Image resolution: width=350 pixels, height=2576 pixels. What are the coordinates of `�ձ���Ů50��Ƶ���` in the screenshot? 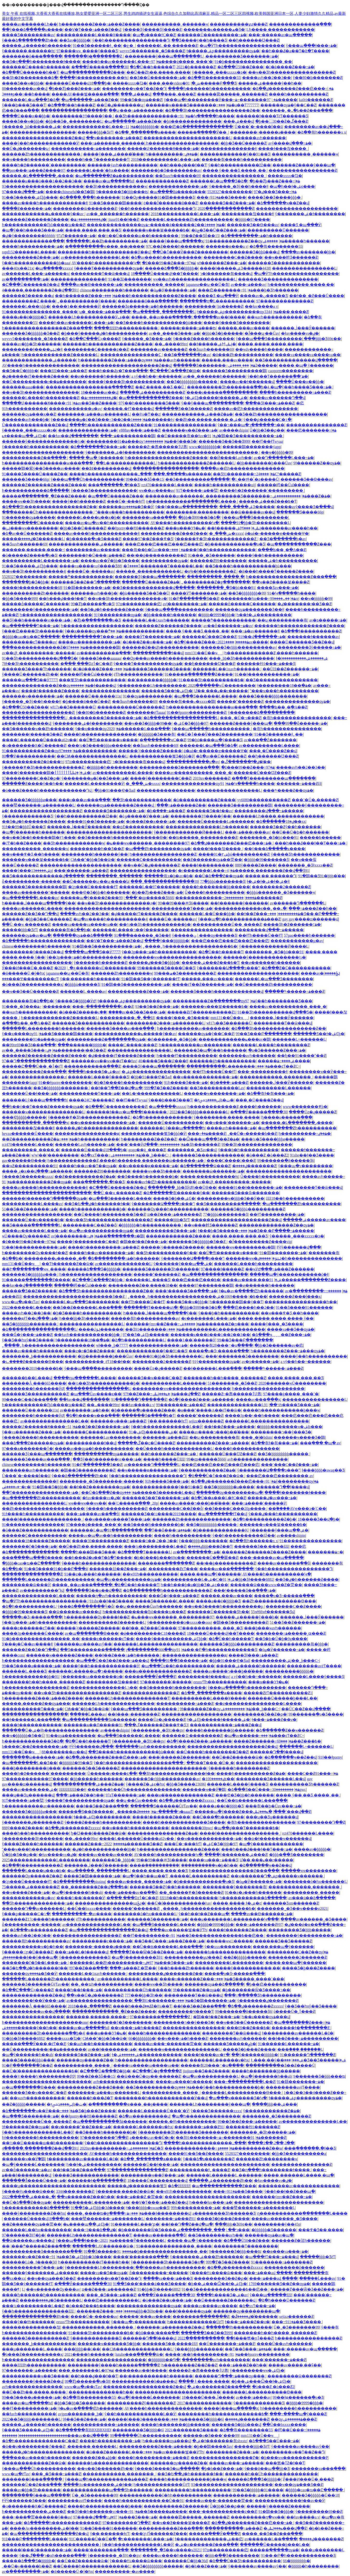 It's located at (240, 67).